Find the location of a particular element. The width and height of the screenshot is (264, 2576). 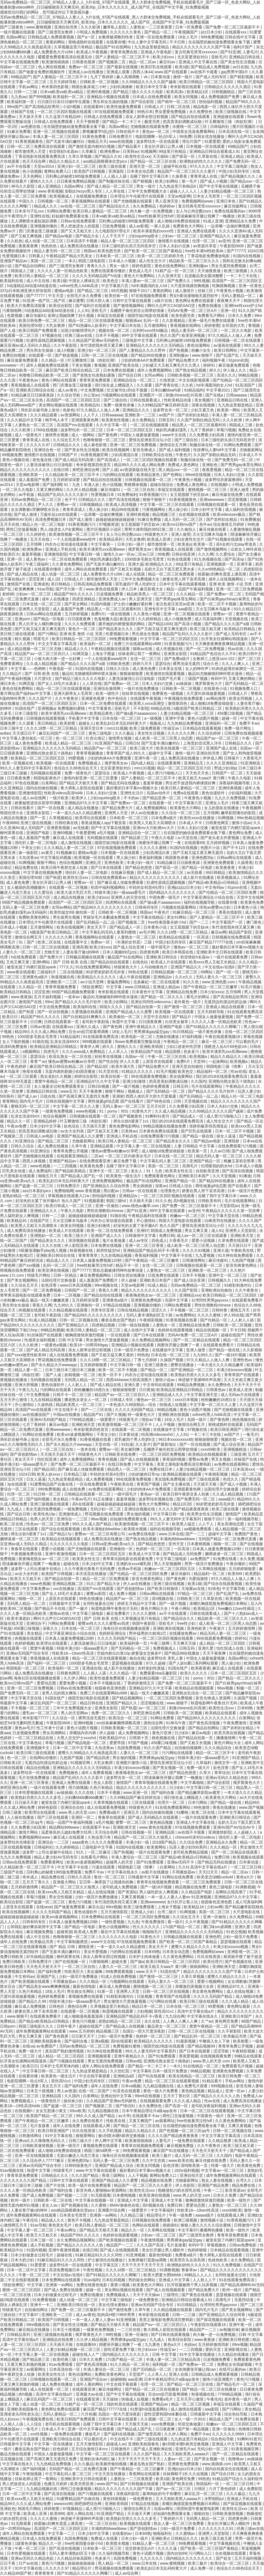

国产资源站 is located at coordinates (127, 1892).